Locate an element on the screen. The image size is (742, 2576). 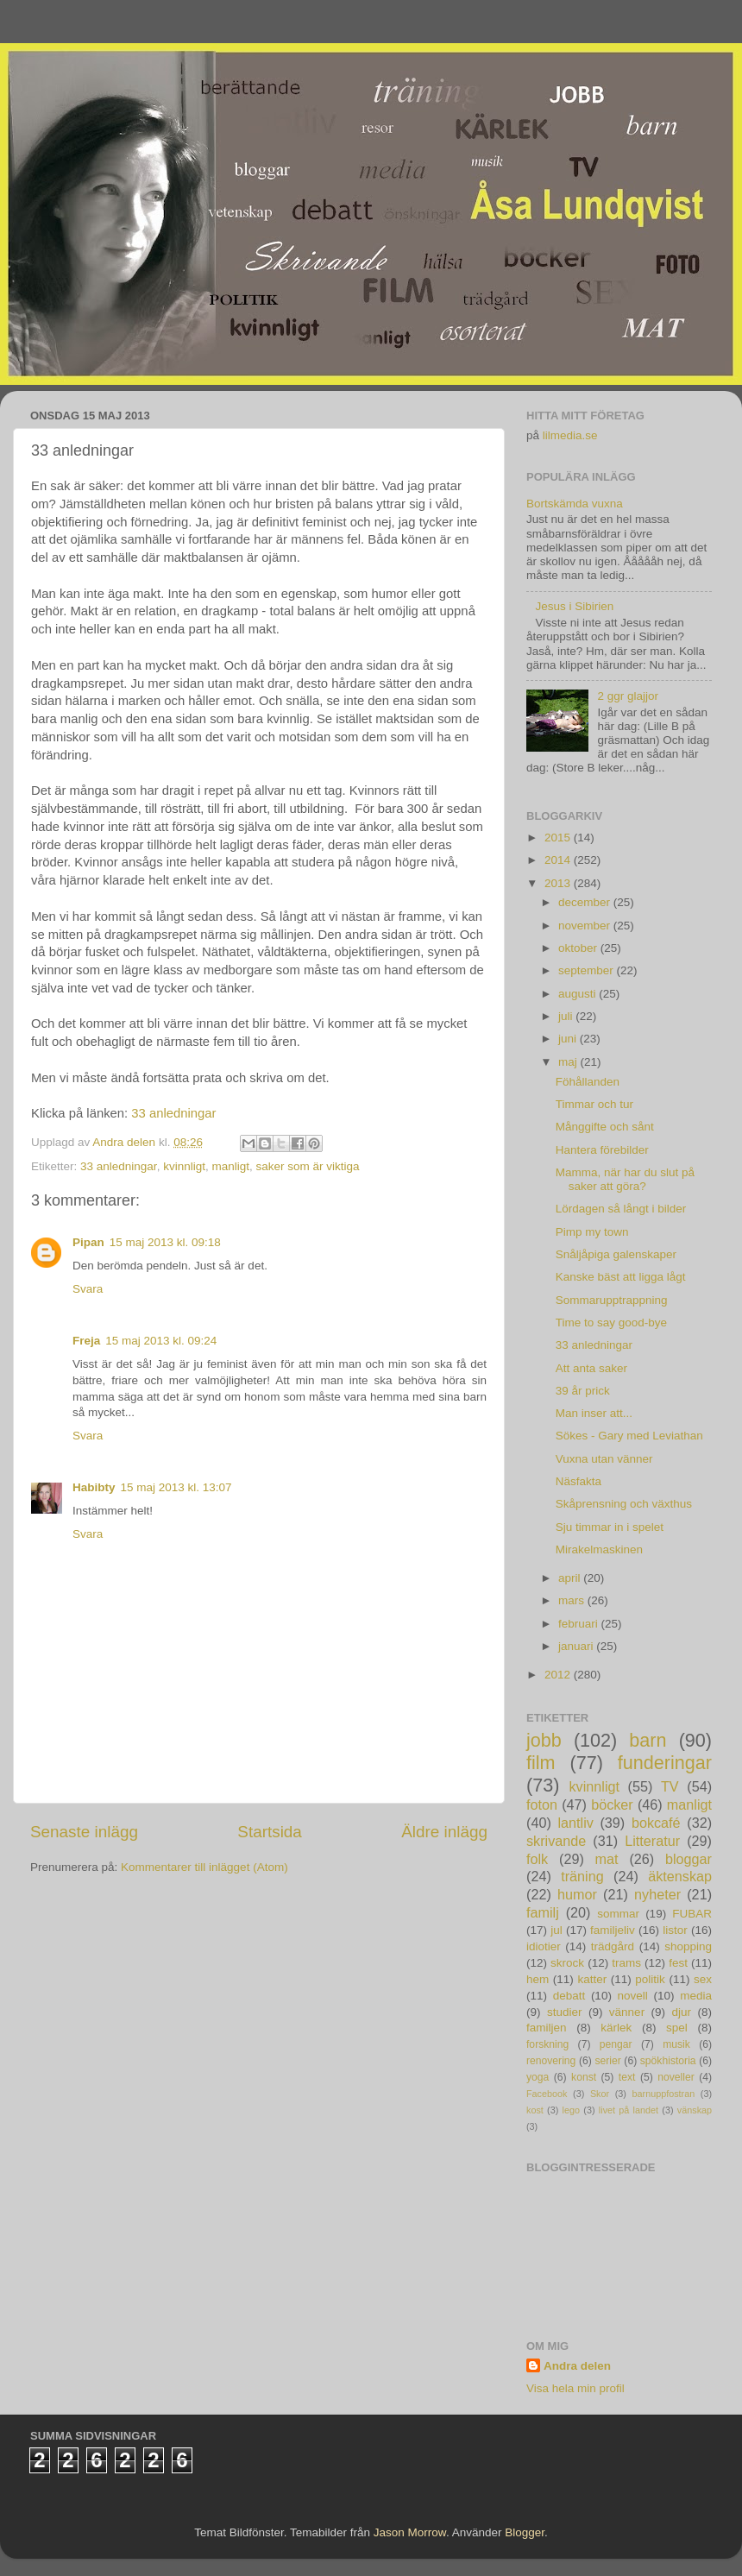
mars is located at coordinates (573, 1600).